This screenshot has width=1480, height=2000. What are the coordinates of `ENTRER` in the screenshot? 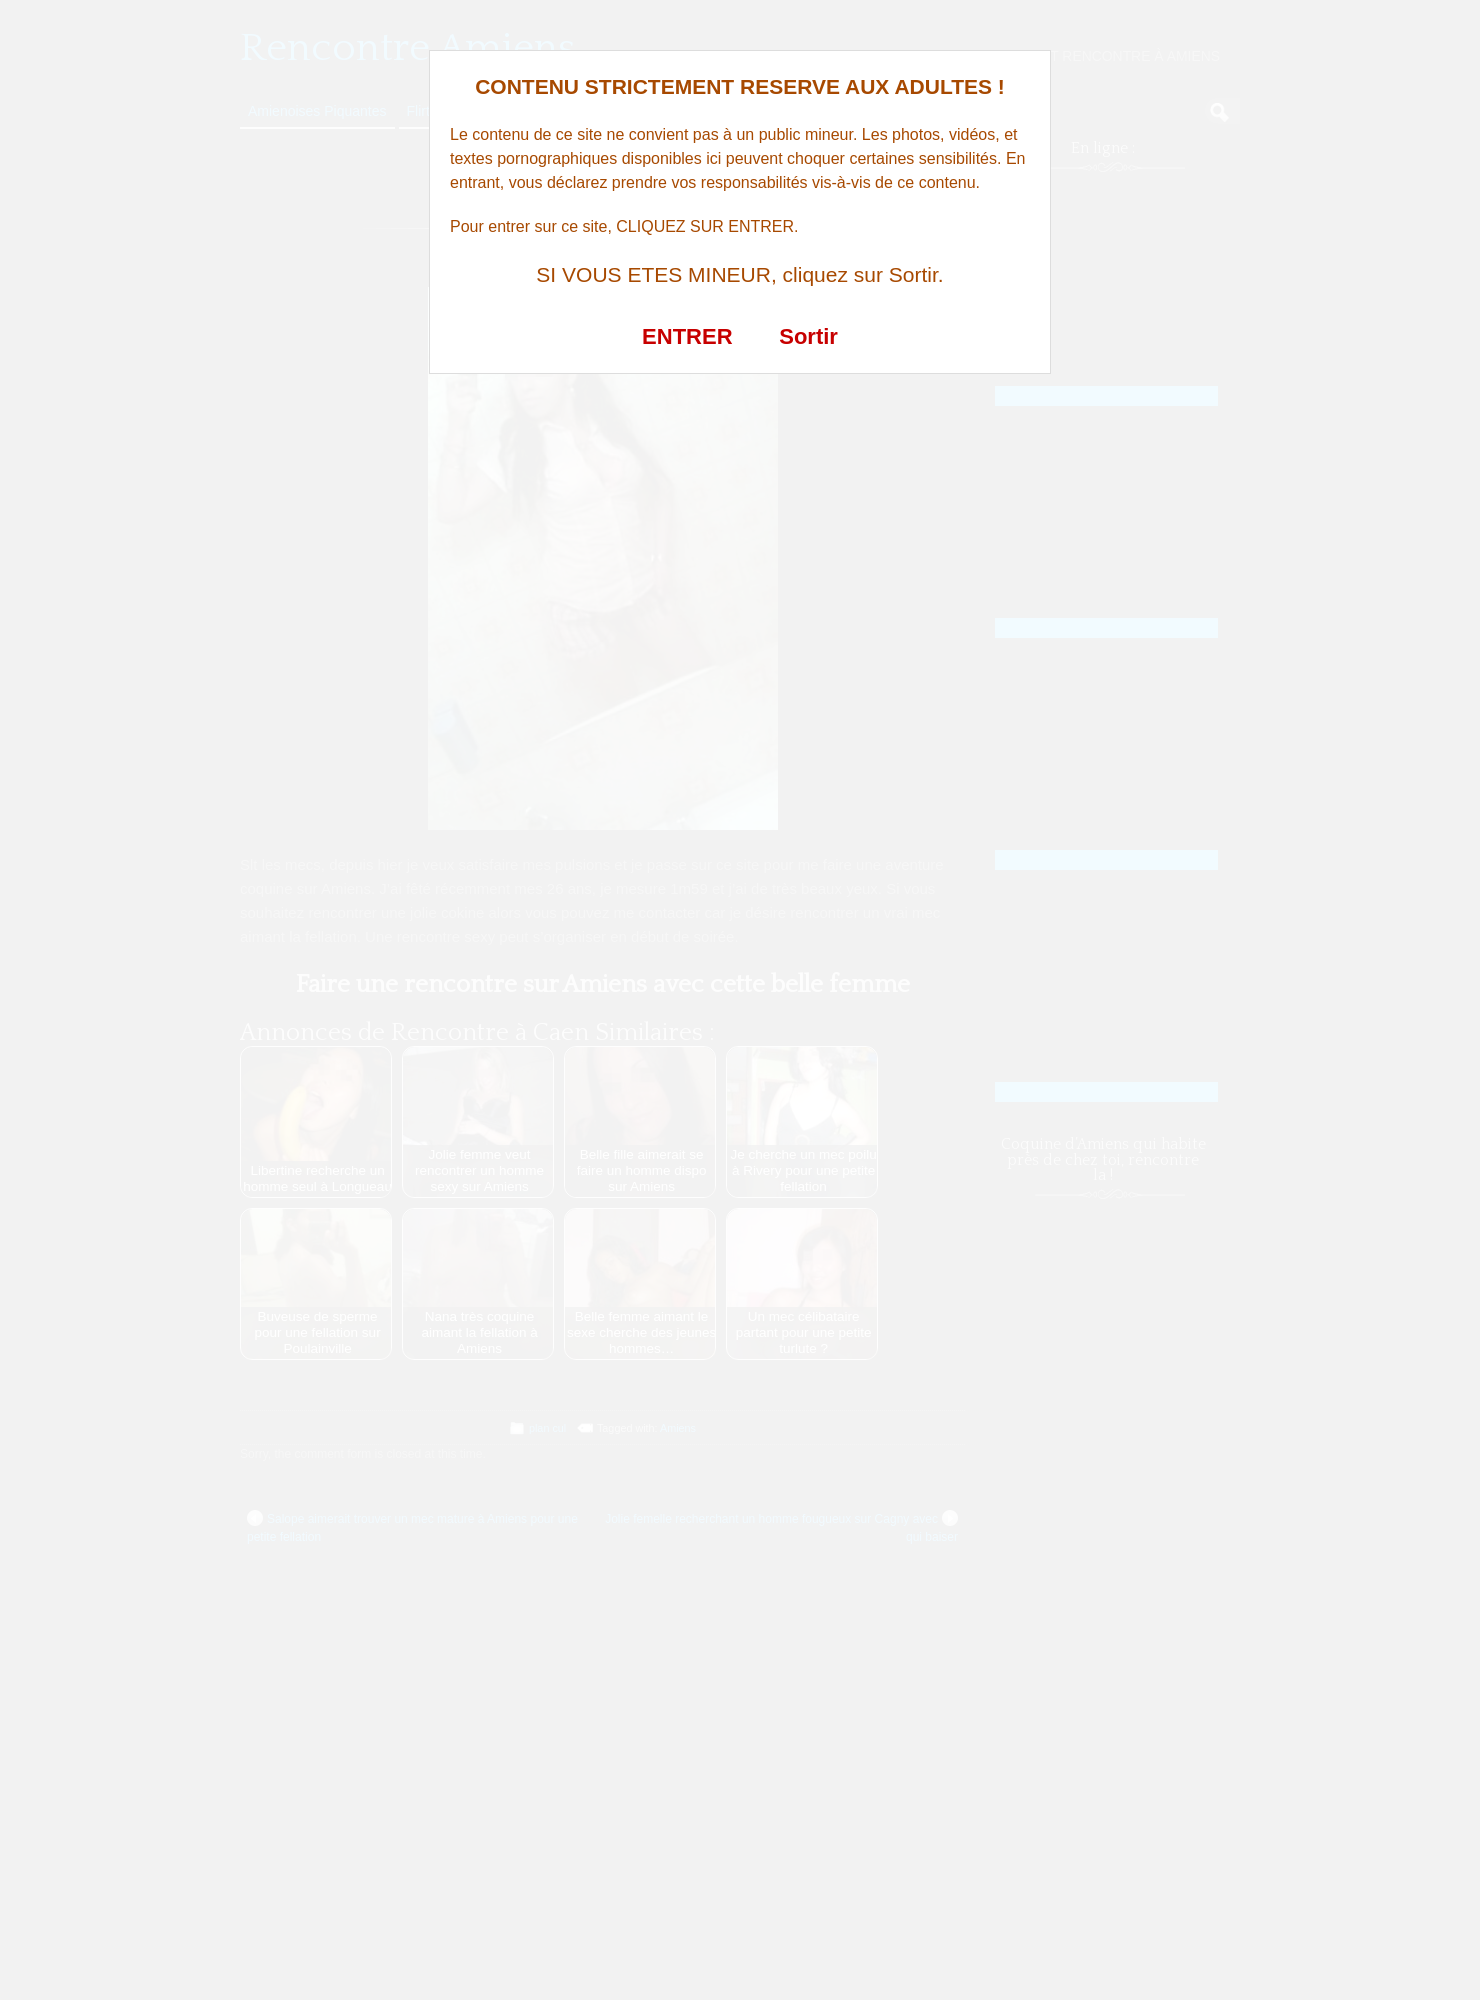 It's located at (687, 336).